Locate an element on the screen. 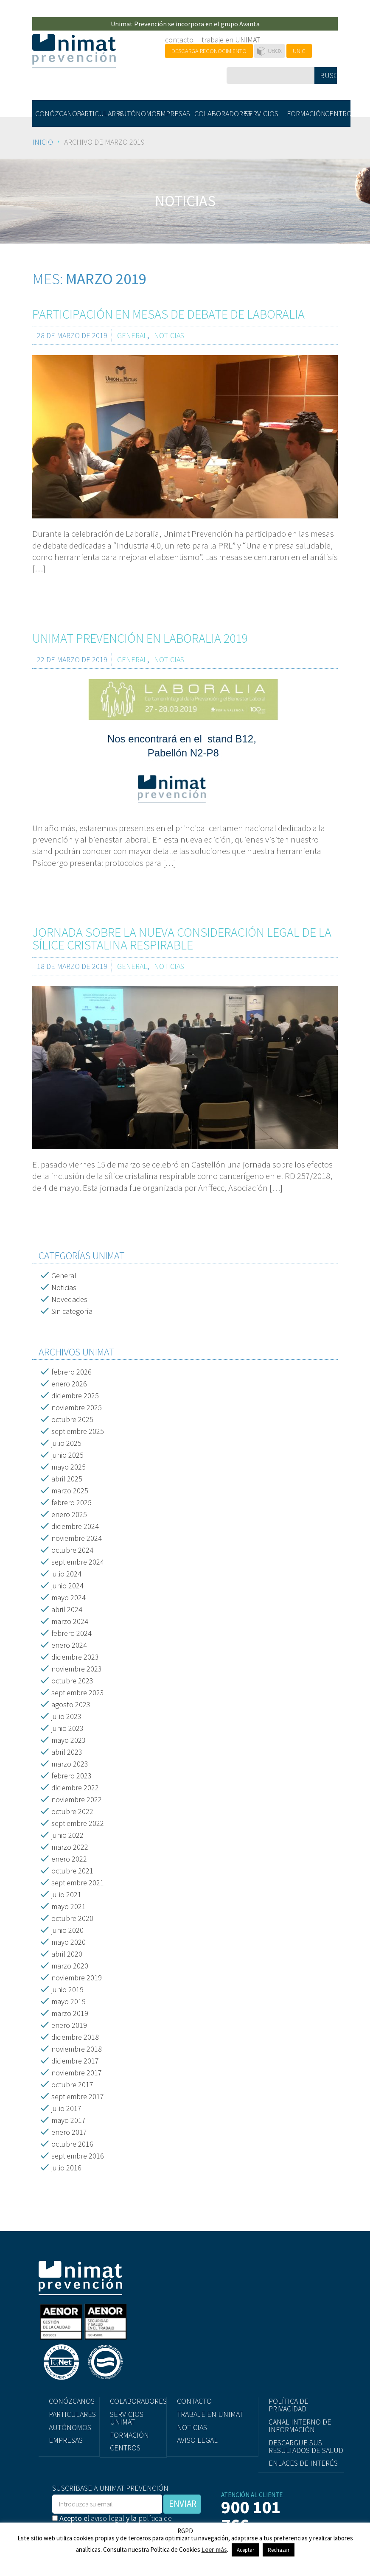  ENLACES DE INTERÉS is located at coordinates (303, 2463).